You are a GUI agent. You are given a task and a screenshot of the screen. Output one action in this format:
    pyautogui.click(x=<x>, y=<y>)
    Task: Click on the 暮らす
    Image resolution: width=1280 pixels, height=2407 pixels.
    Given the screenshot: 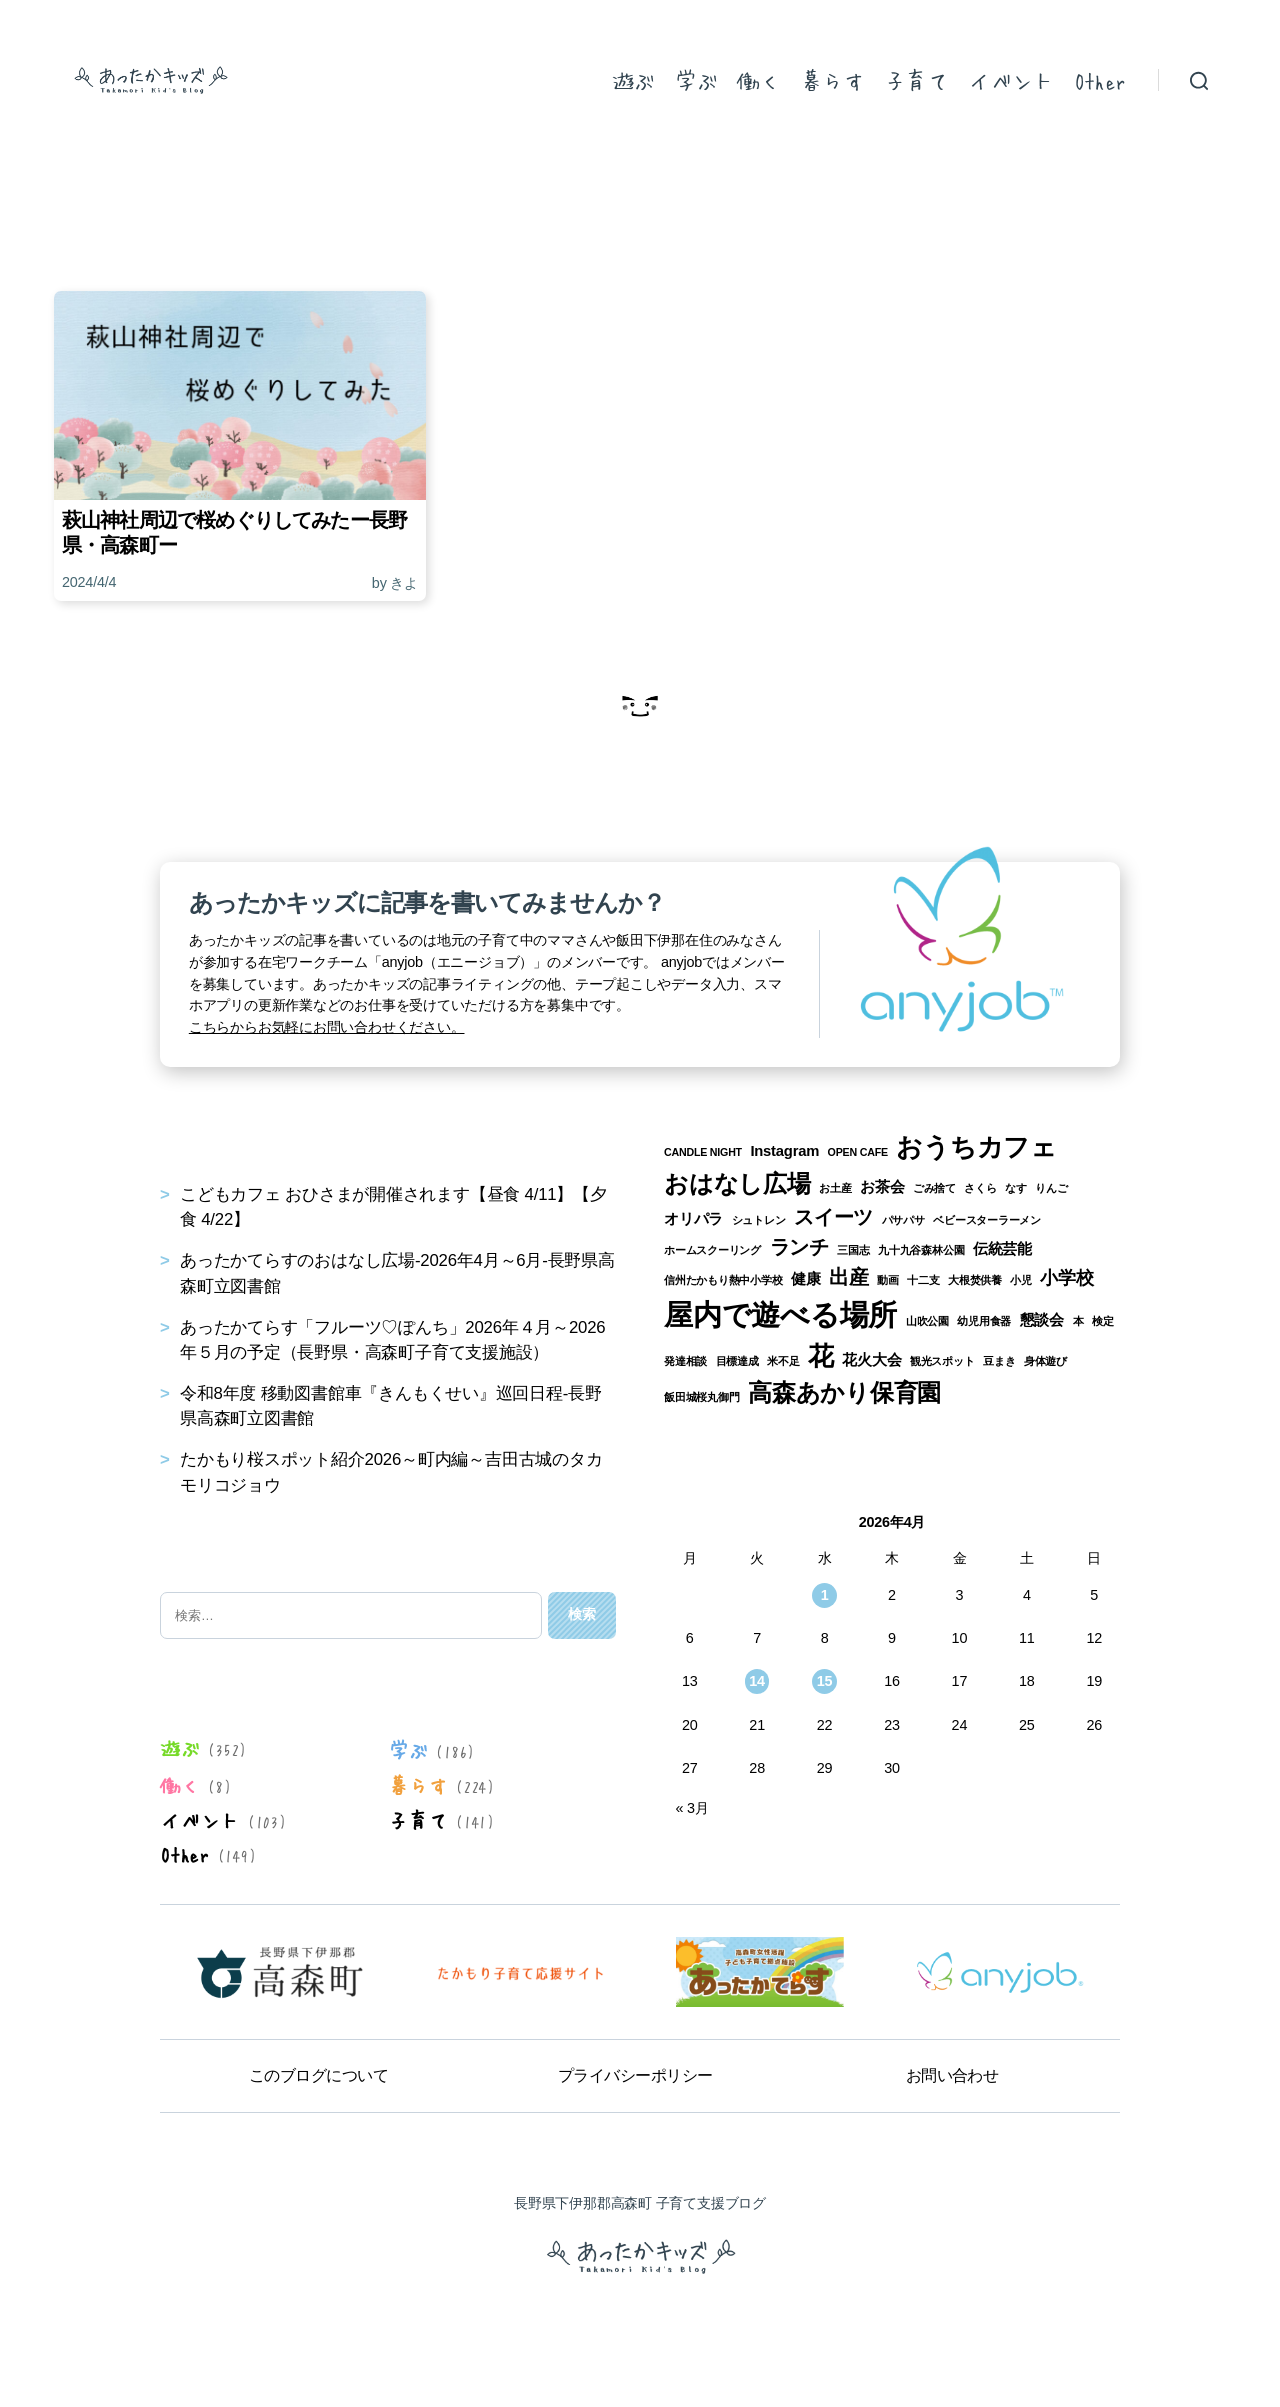 What is the action you would take?
    pyautogui.click(x=832, y=80)
    